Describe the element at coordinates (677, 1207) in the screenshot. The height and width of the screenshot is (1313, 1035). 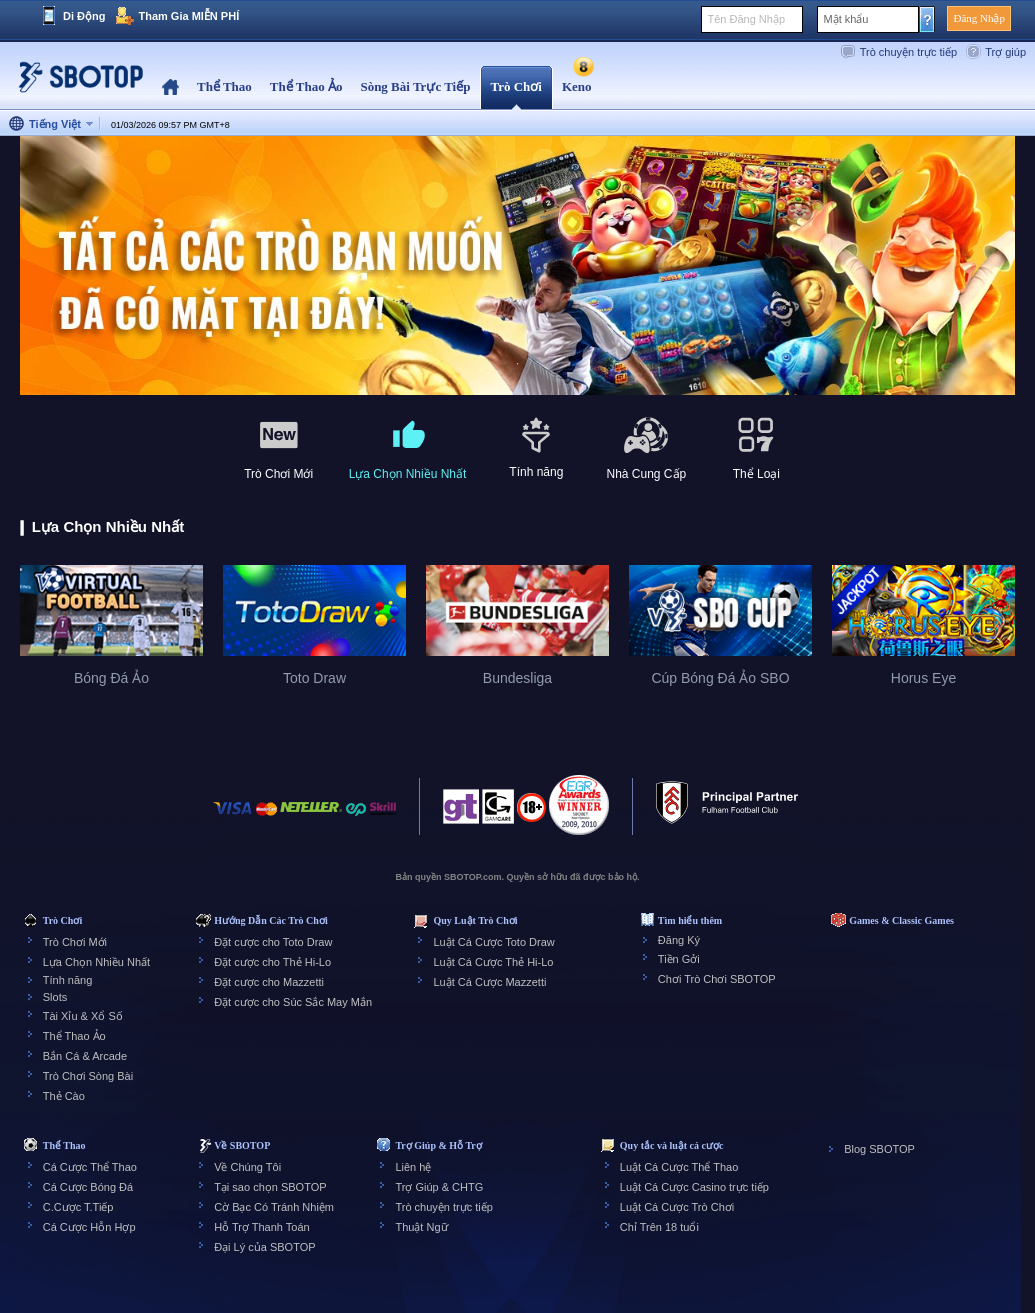
I see `Luật Cá Cược Trò Chơi` at that location.